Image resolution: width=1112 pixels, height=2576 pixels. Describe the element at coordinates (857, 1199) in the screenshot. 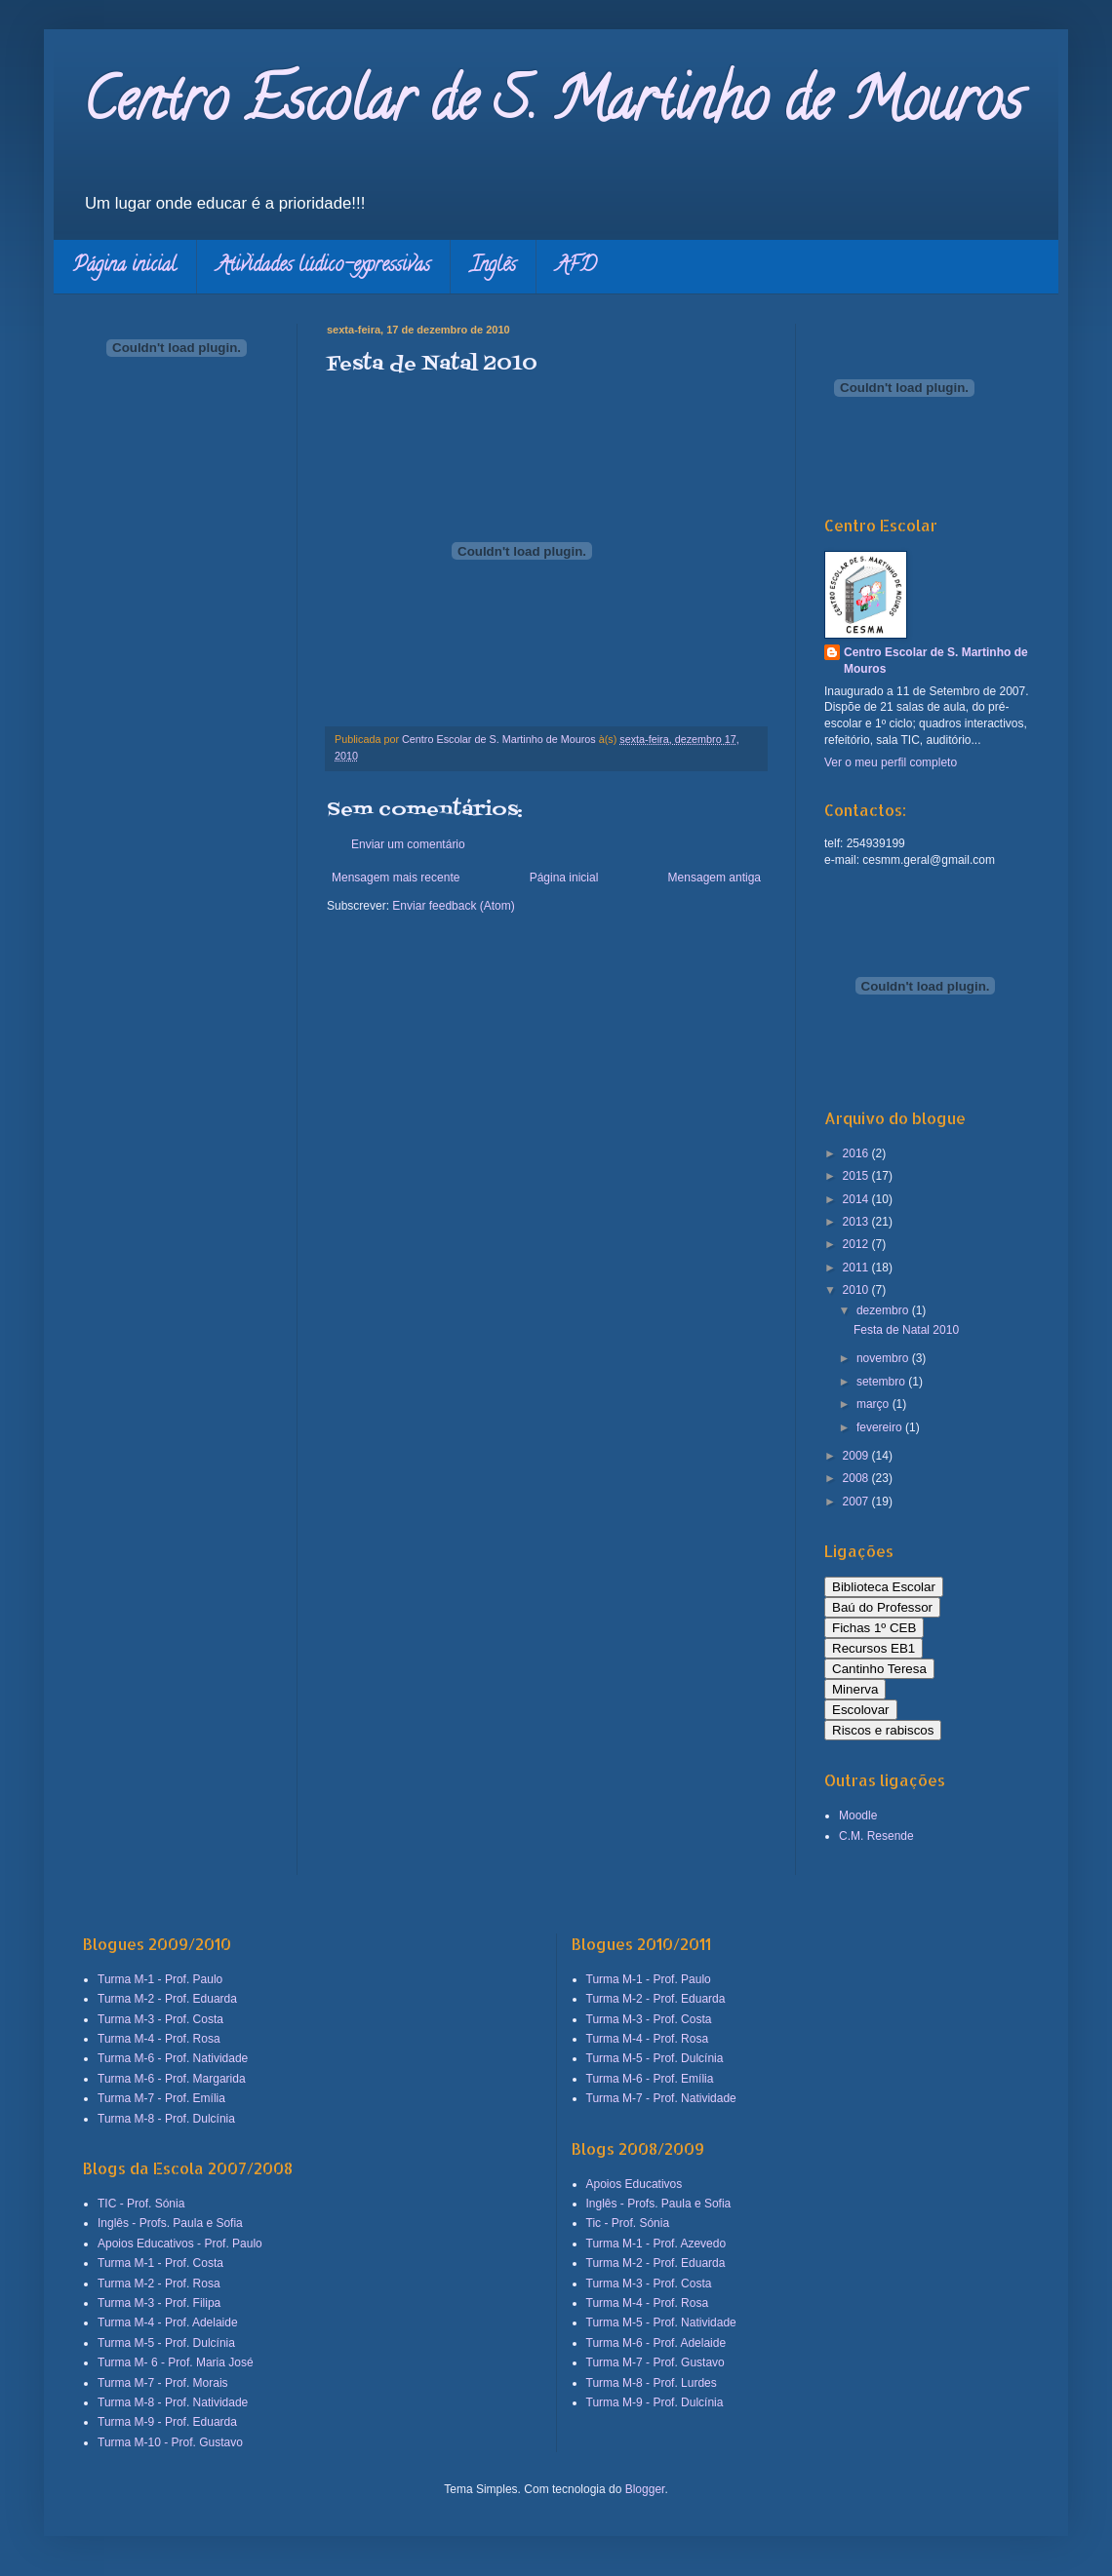

I see `2014` at that location.